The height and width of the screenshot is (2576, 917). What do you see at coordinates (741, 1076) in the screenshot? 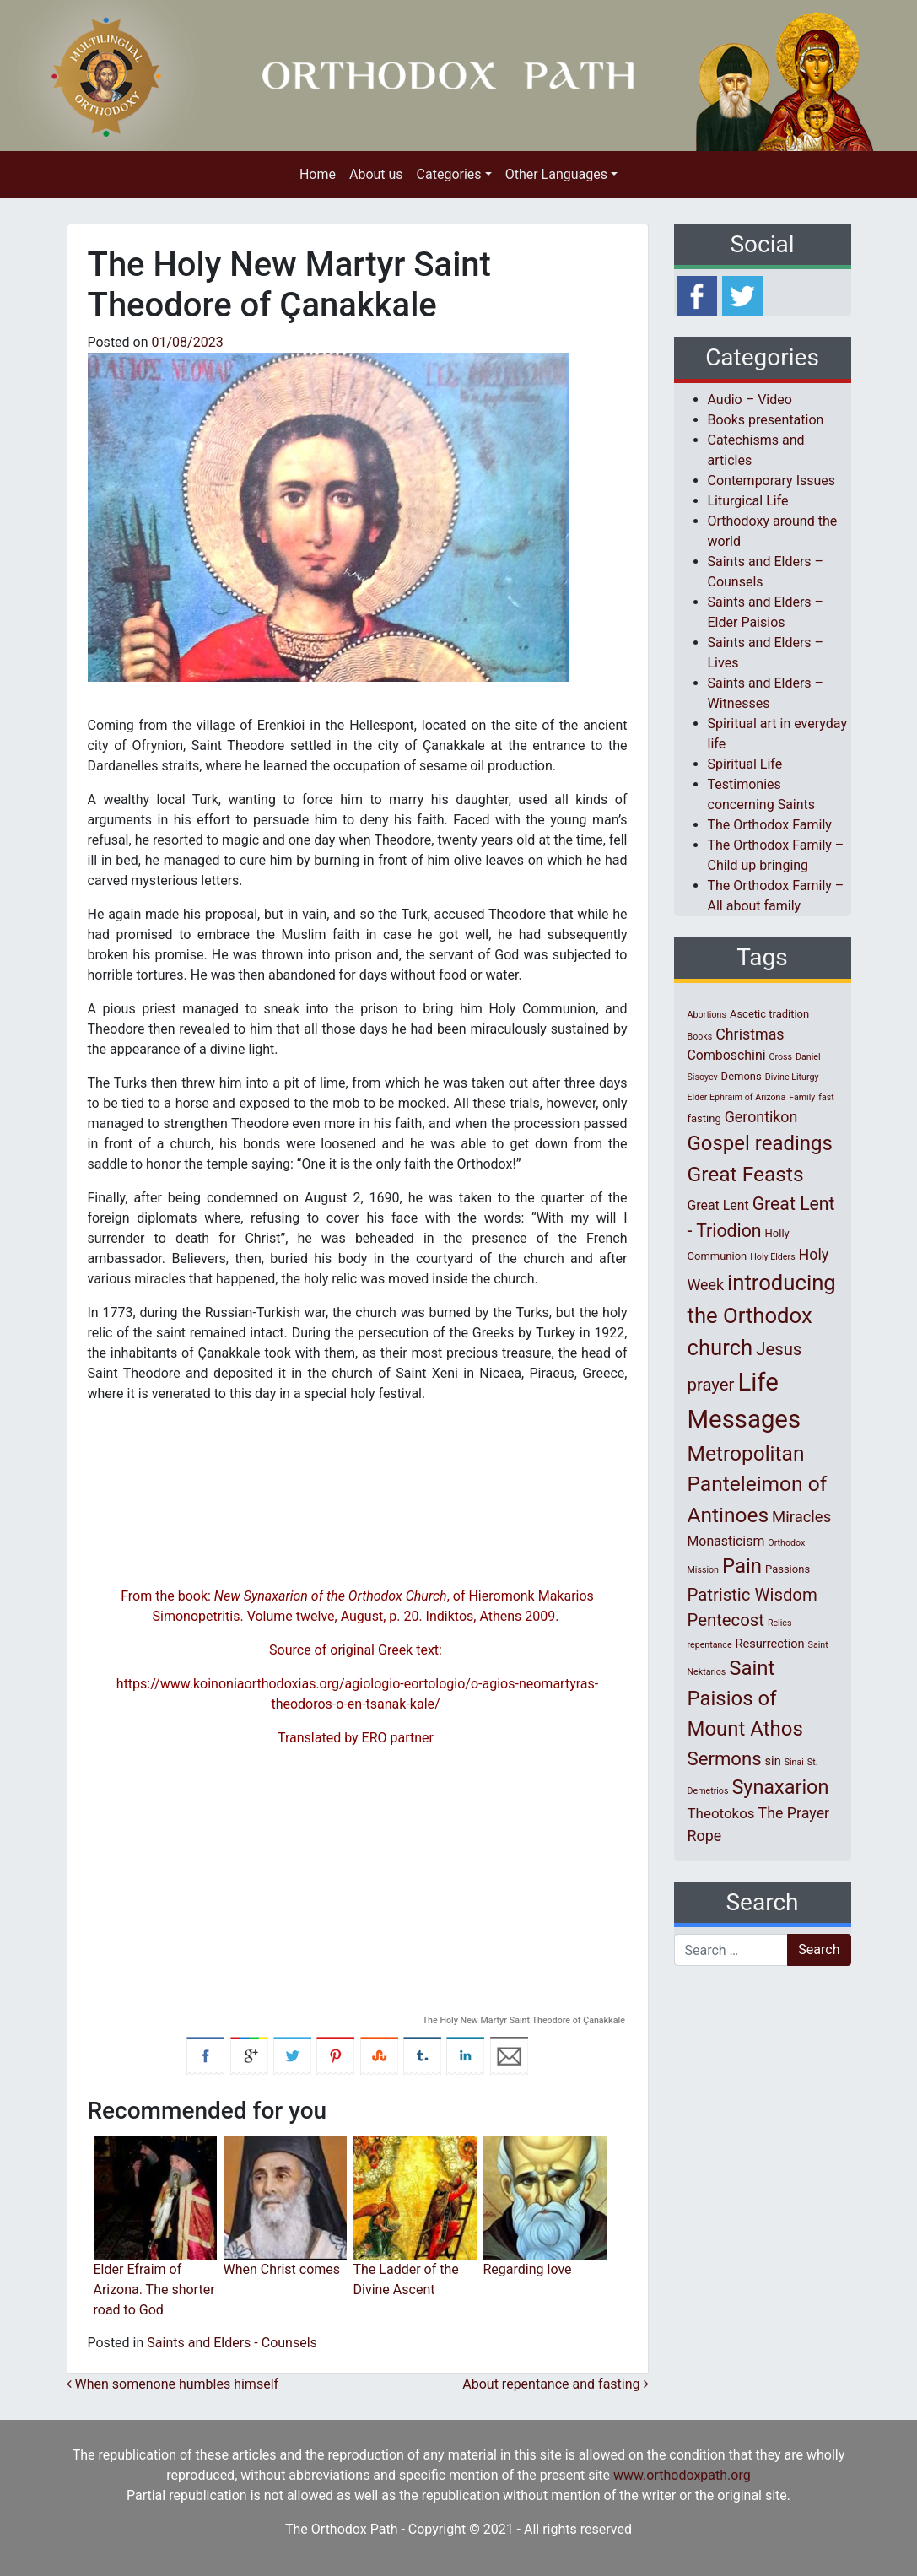
I see `Demons [Demons (2 items)]` at bounding box center [741, 1076].